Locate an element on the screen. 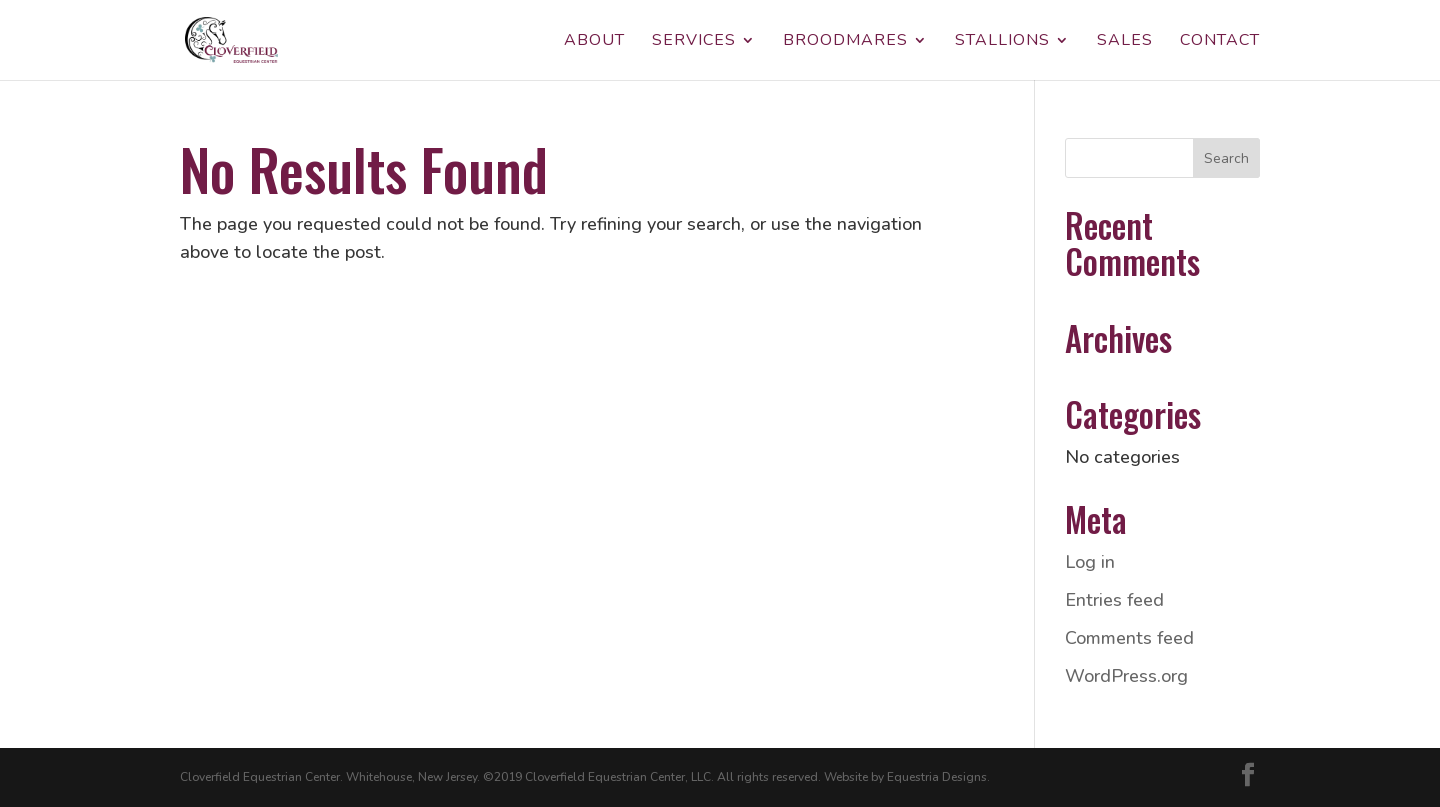 Image resolution: width=1440 pixels, height=807 pixels. Stallions is located at coordinates (1002, 42).